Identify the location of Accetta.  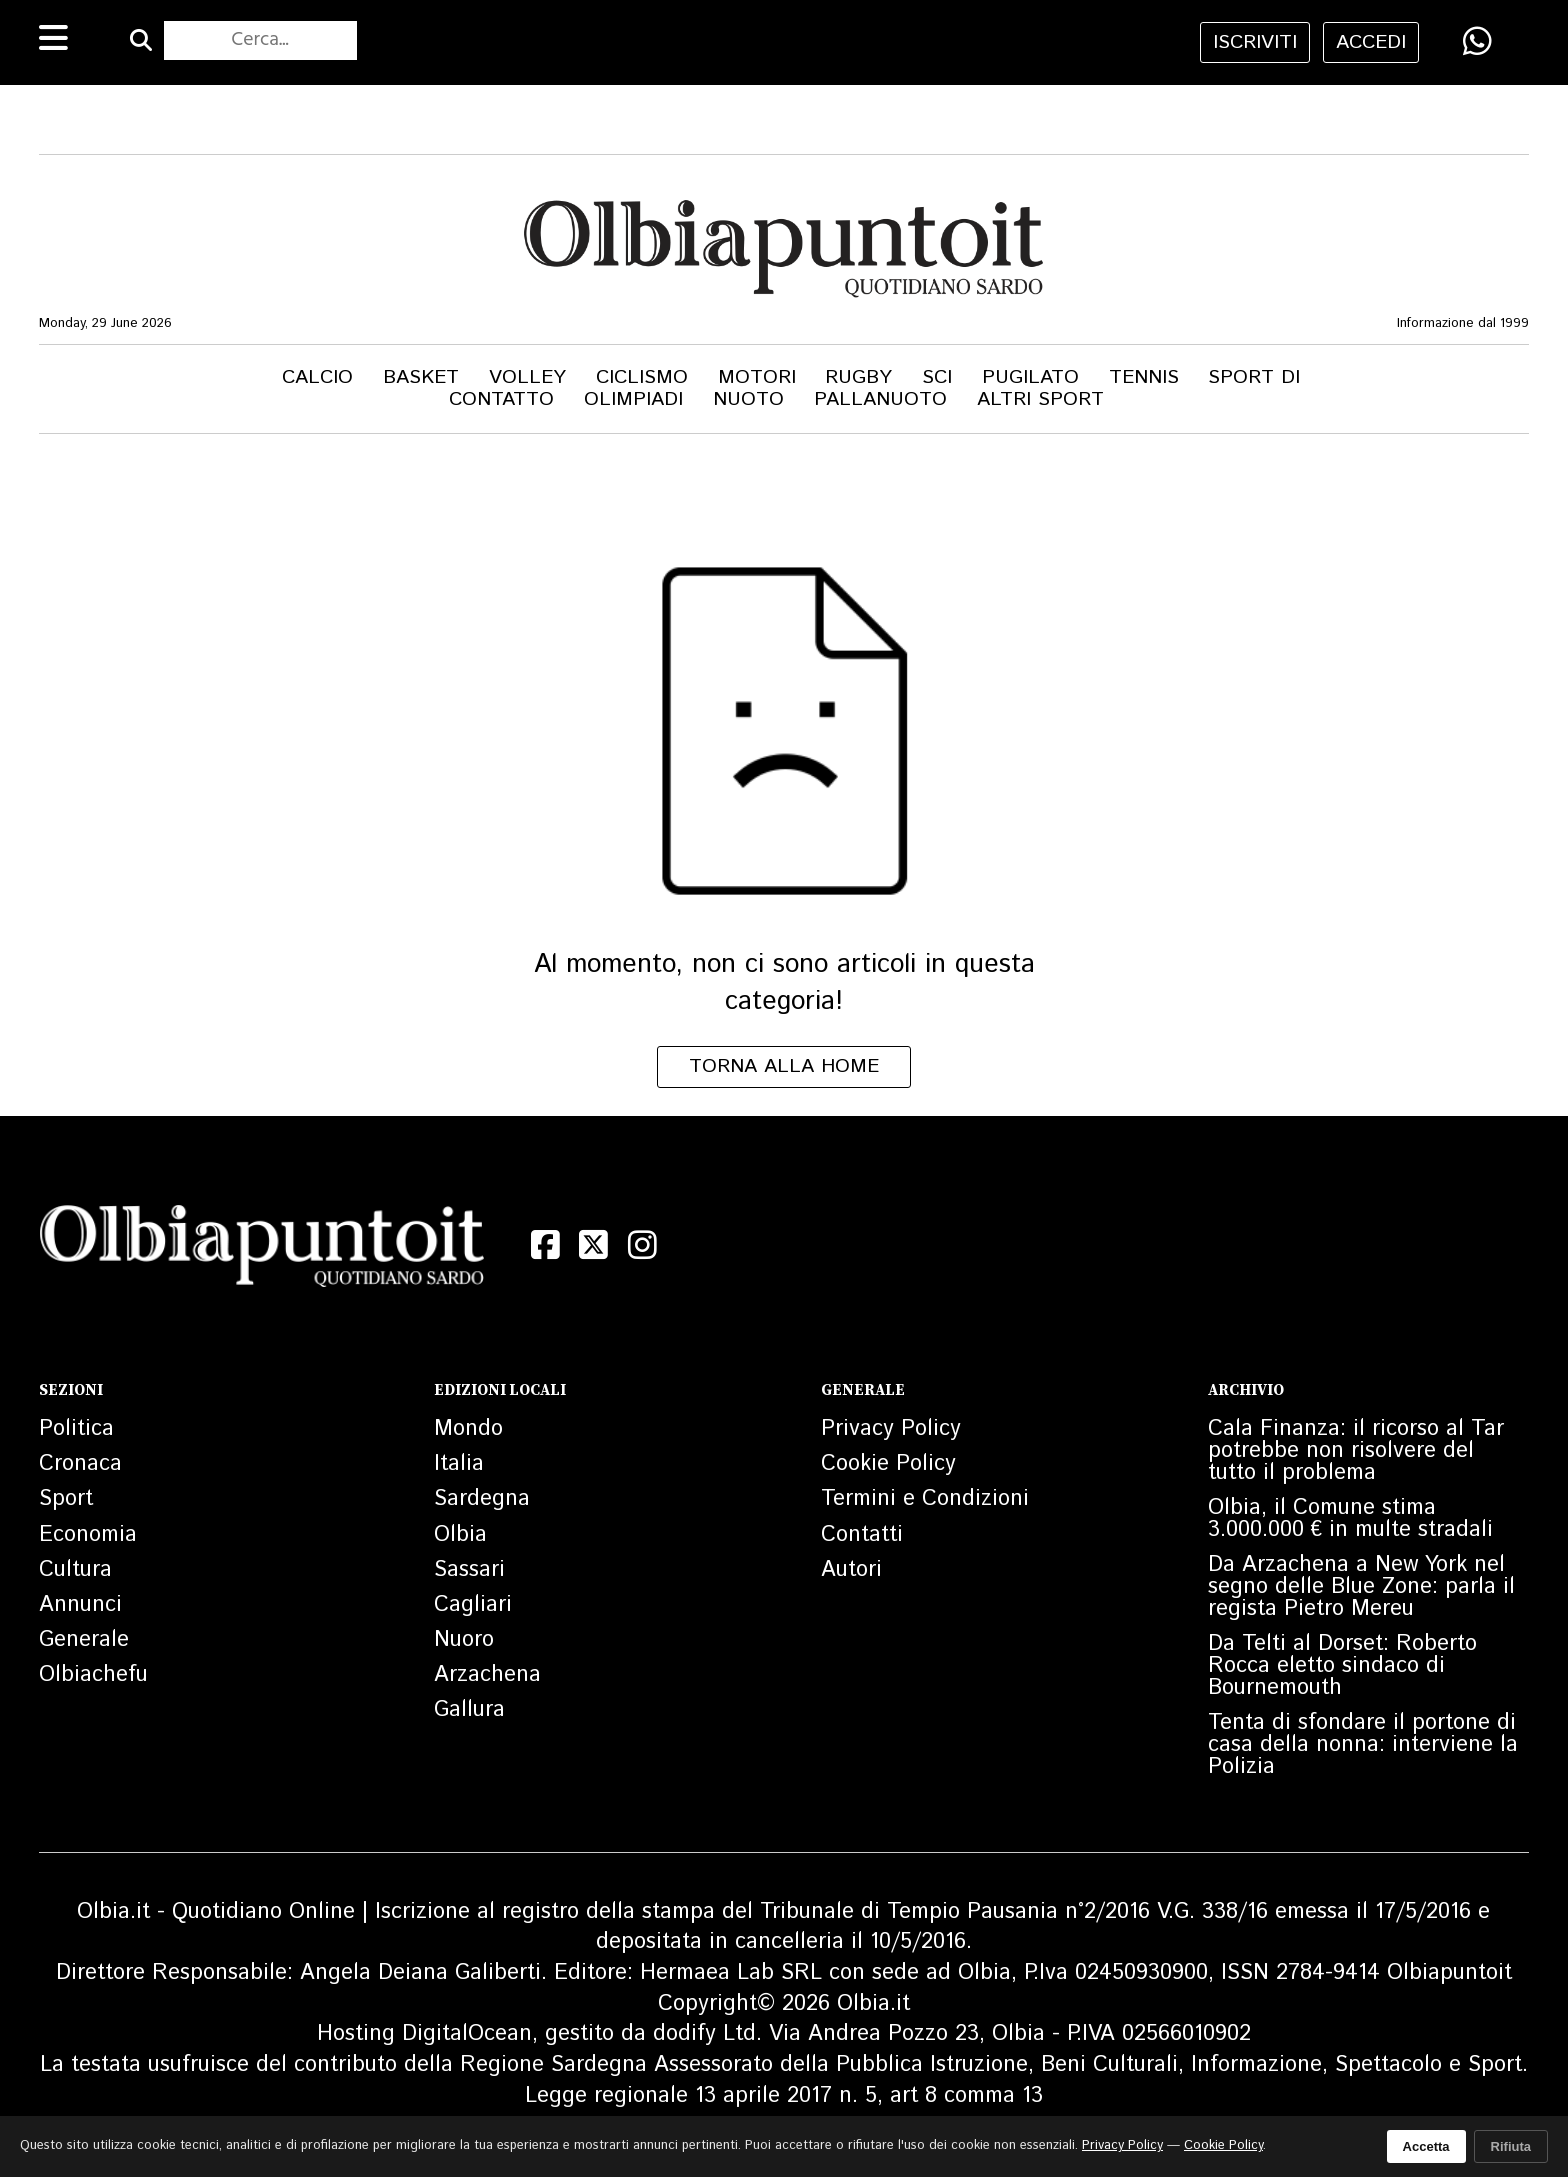
(1426, 2146).